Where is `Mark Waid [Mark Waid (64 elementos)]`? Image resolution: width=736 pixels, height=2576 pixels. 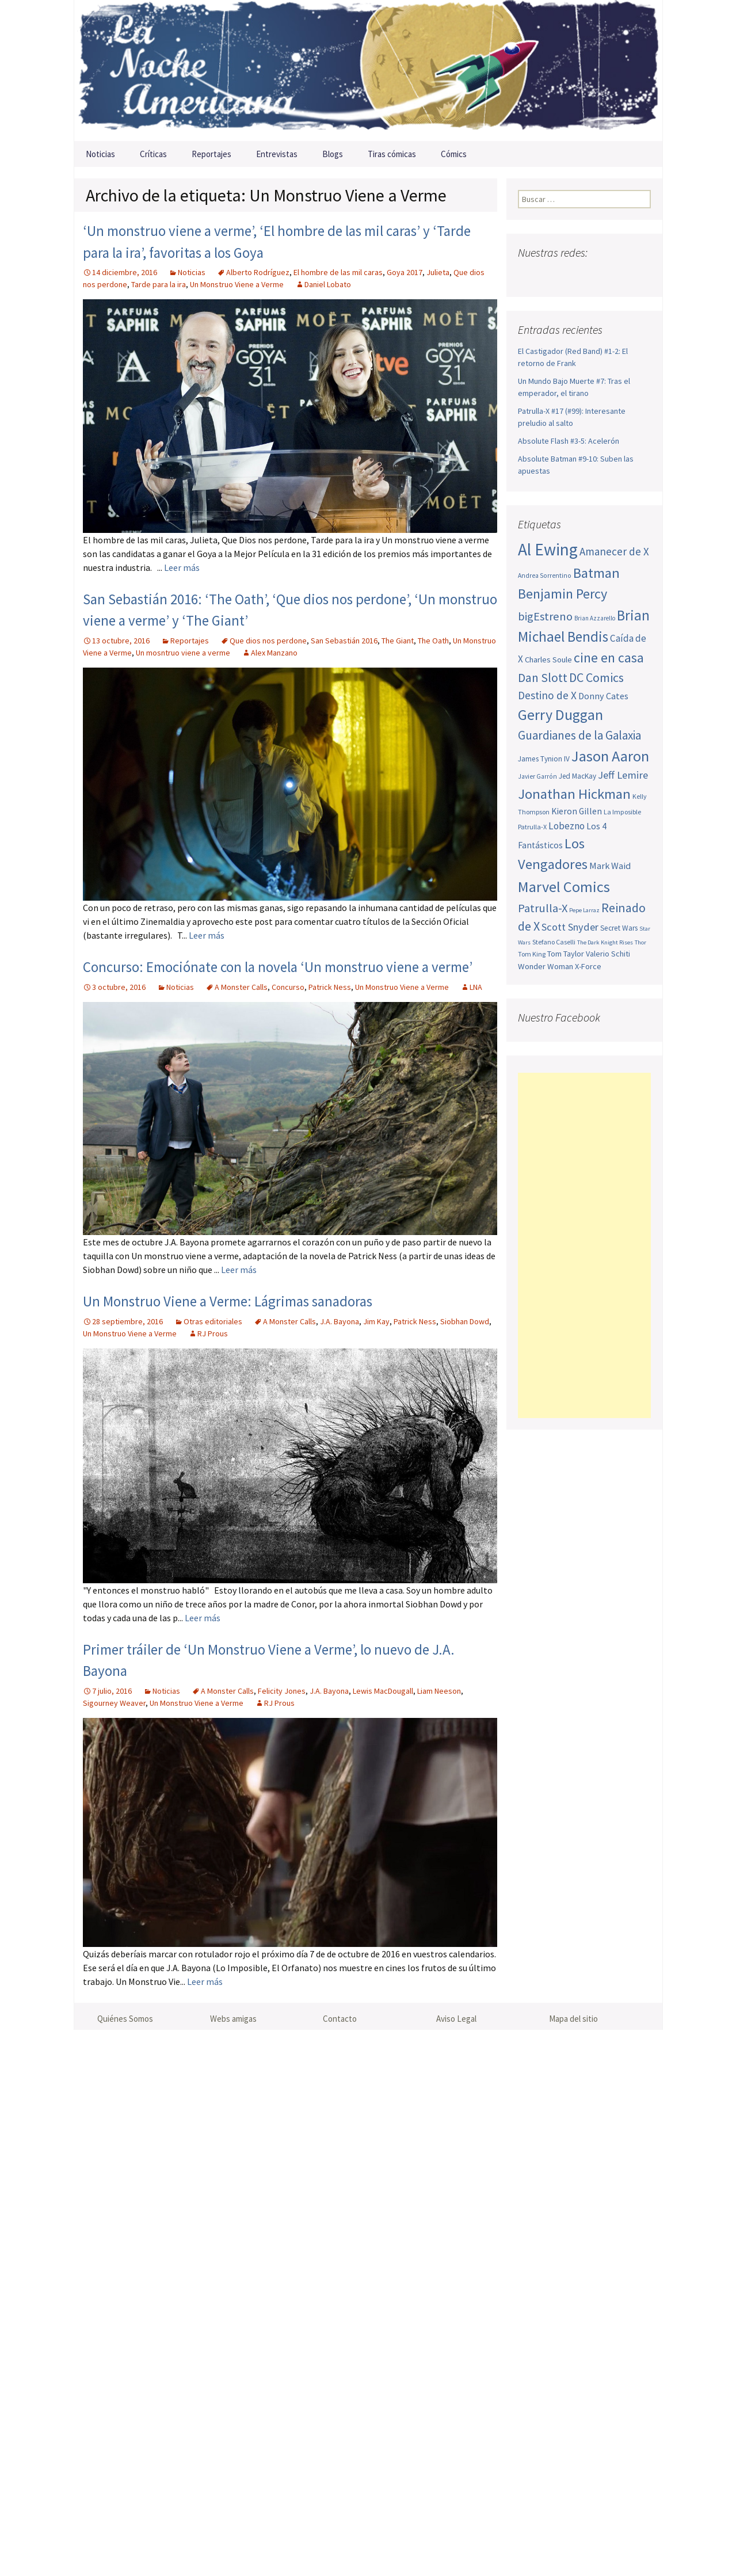
Mark Waid [Mark Waid (64 elementos)] is located at coordinates (610, 865).